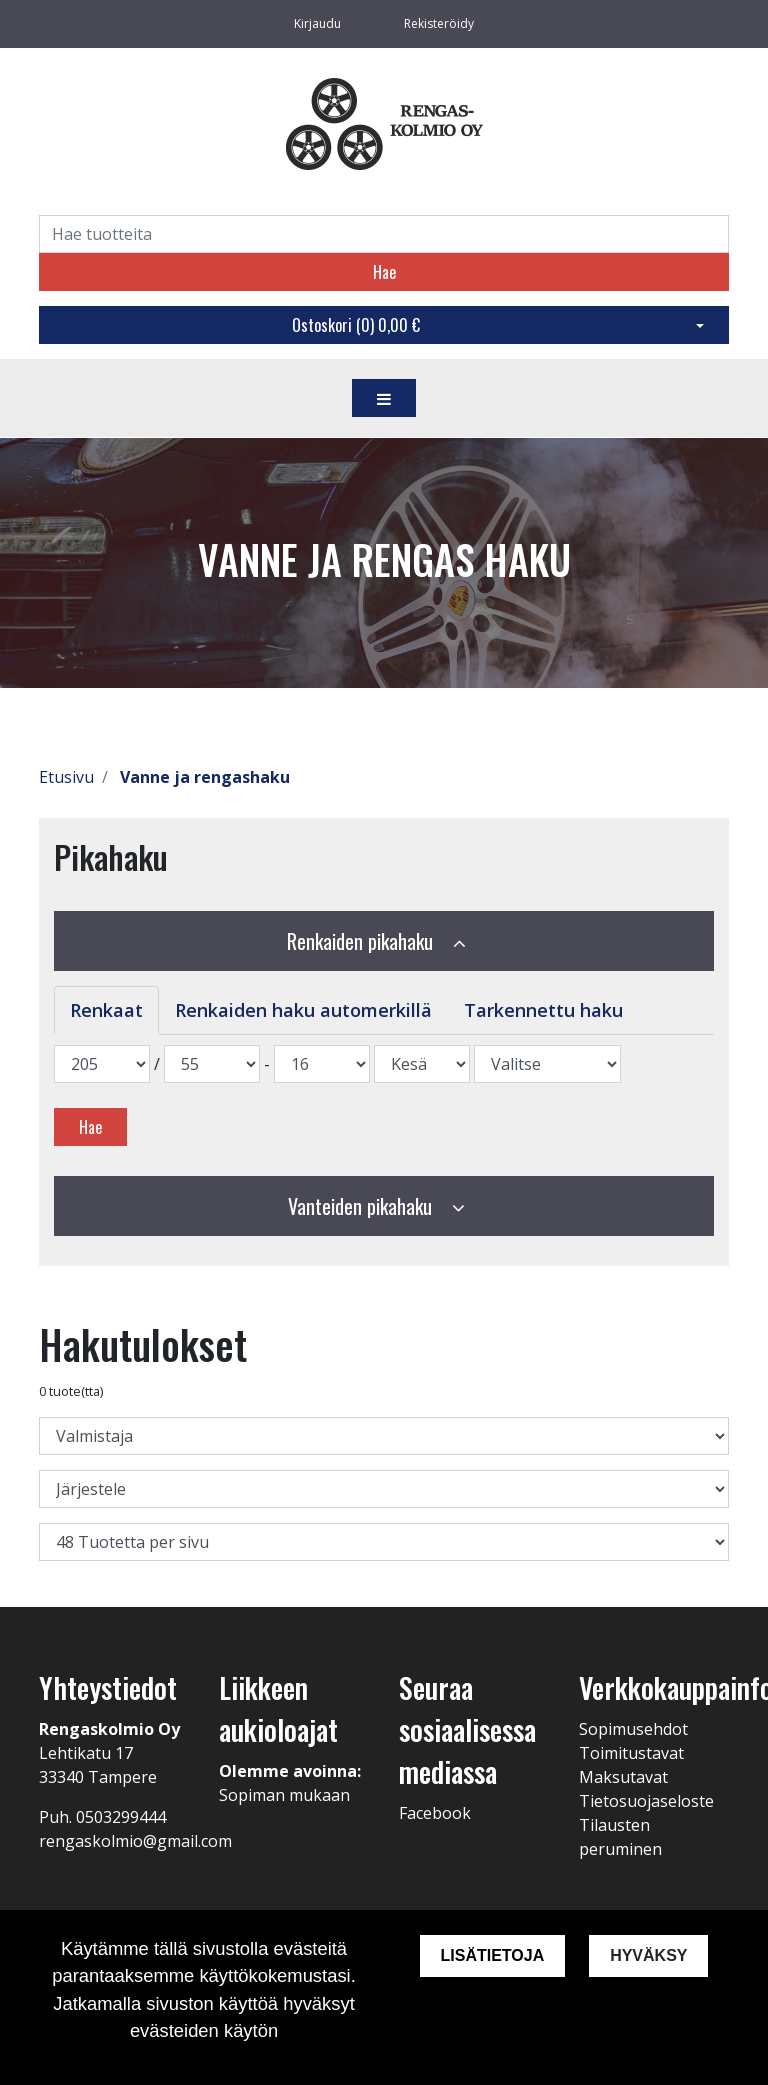 The height and width of the screenshot is (2085, 768). I want to click on Tarkennettu haku, so click(543, 1010).